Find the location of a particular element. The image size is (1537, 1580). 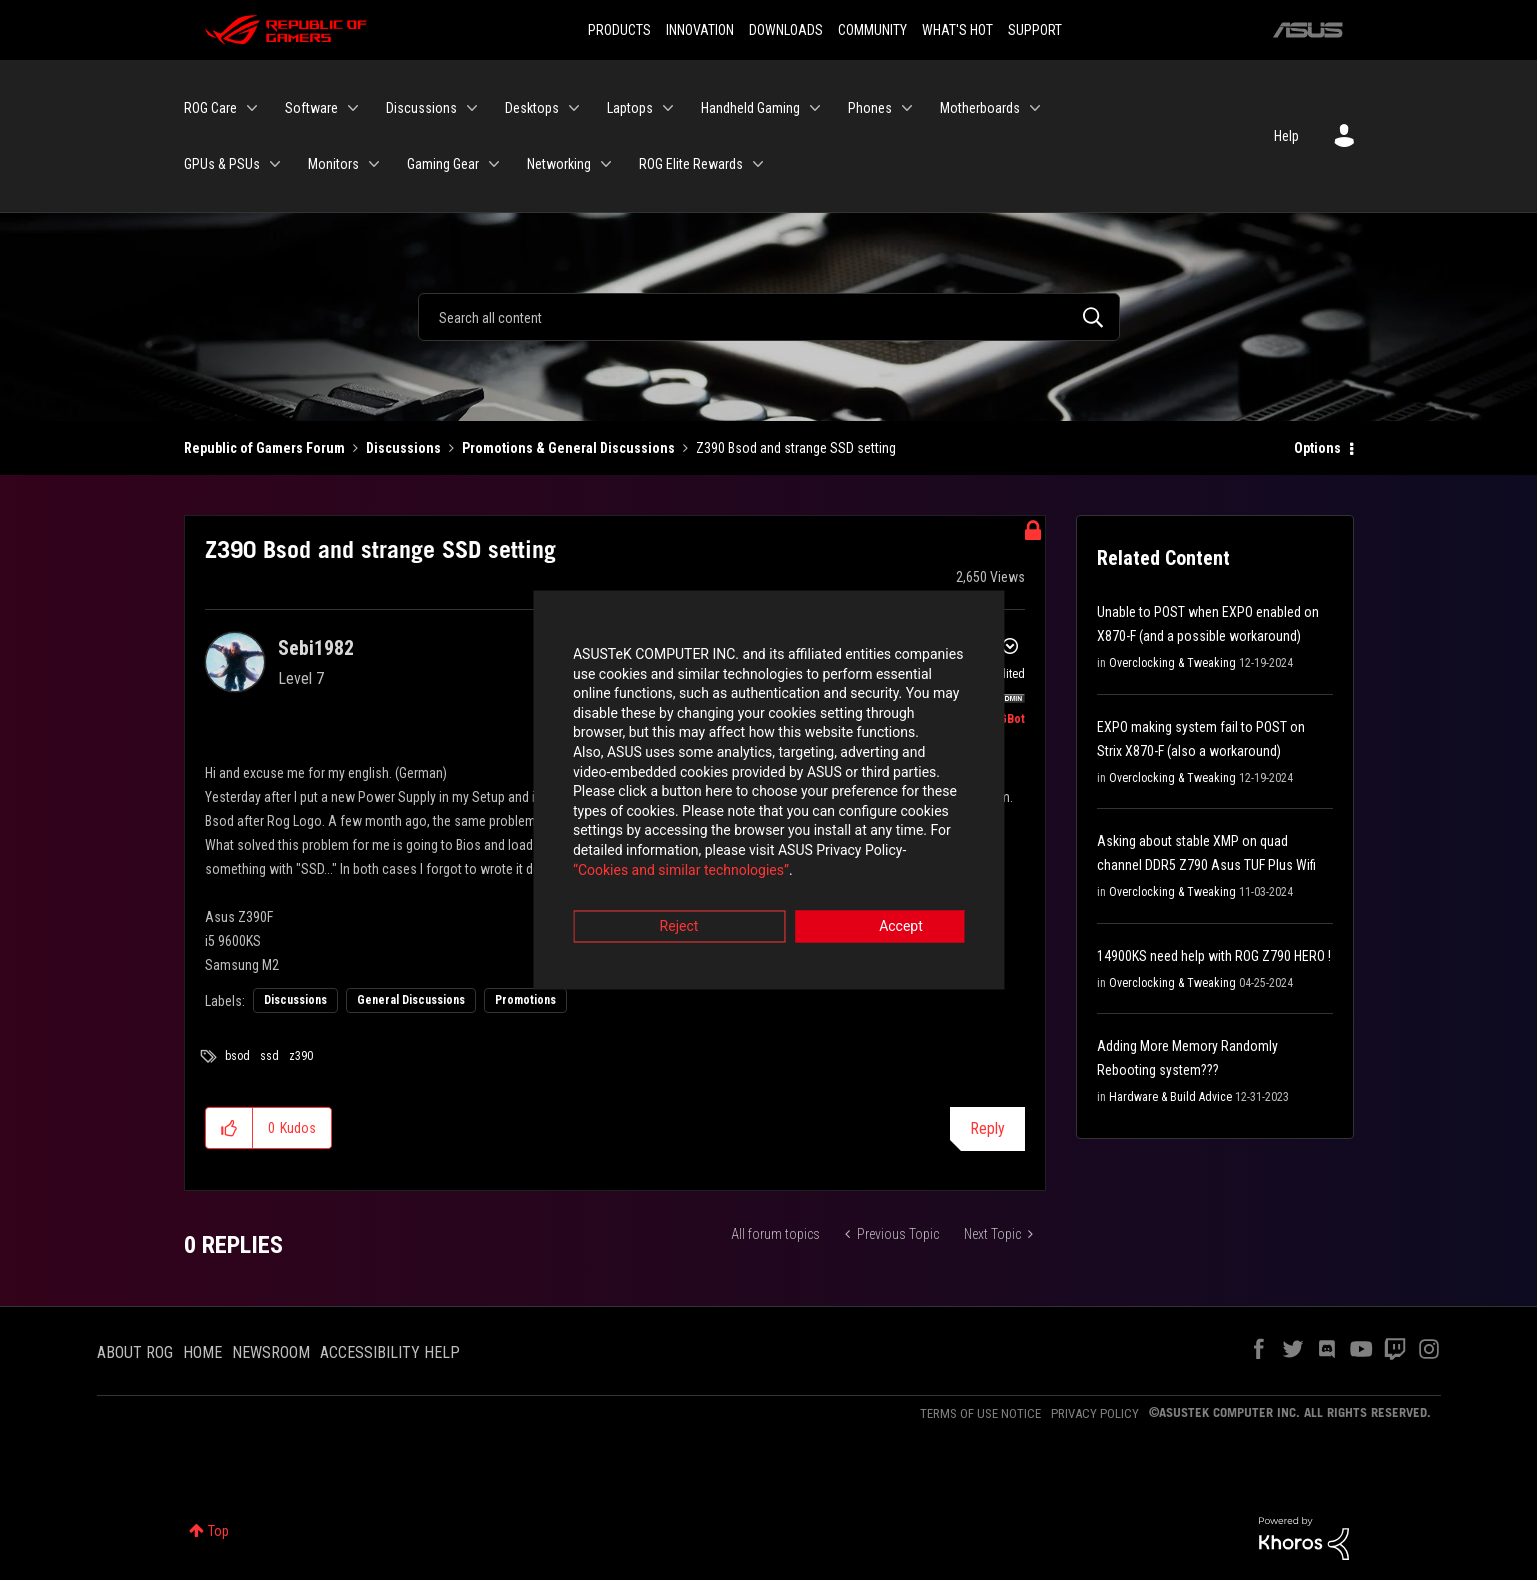

[Expand View: Phones] is located at coordinates (907, 108).